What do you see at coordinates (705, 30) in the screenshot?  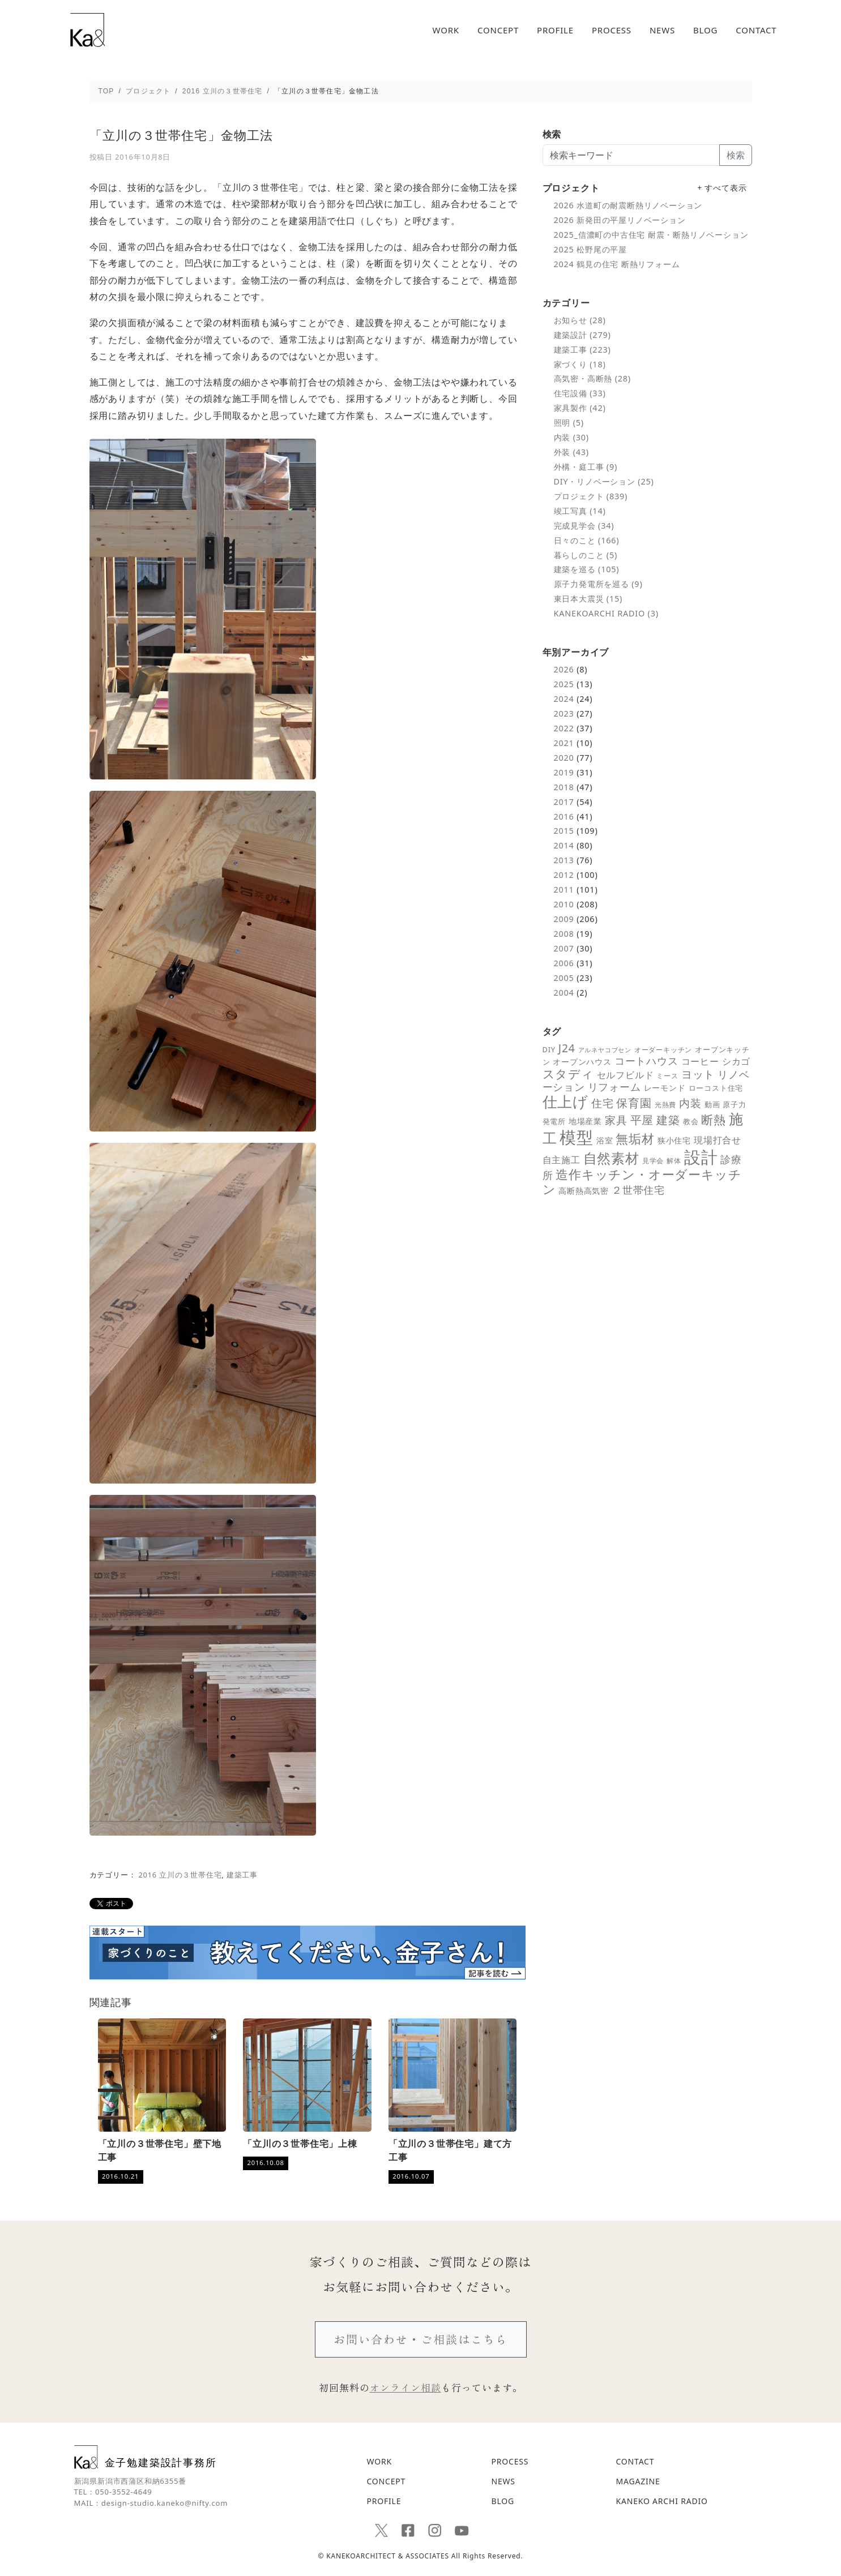 I see `BLOG` at bounding box center [705, 30].